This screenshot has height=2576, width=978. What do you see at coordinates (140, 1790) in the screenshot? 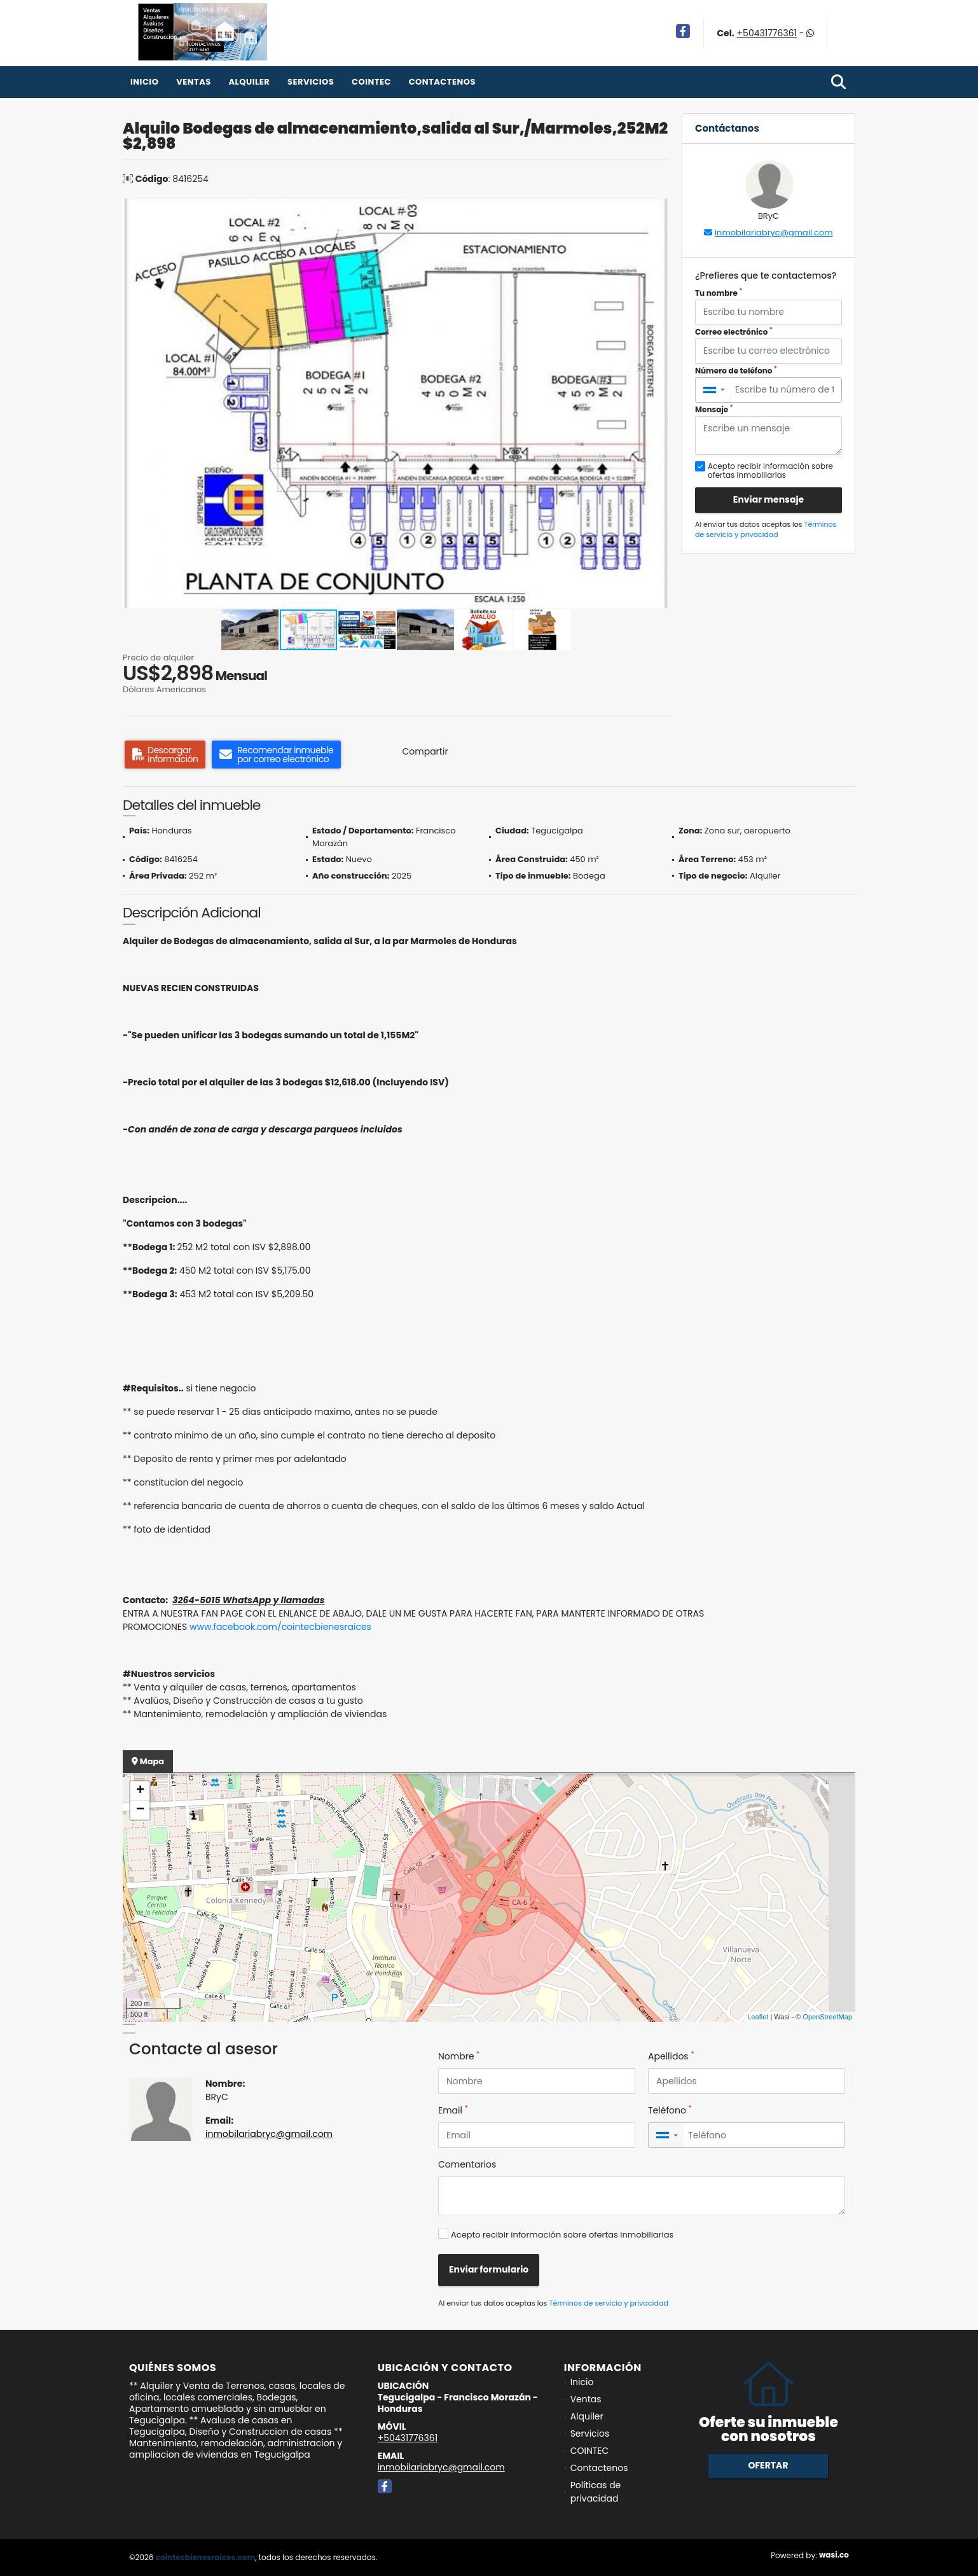
I see `+ [button]` at bounding box center [140, 1790].